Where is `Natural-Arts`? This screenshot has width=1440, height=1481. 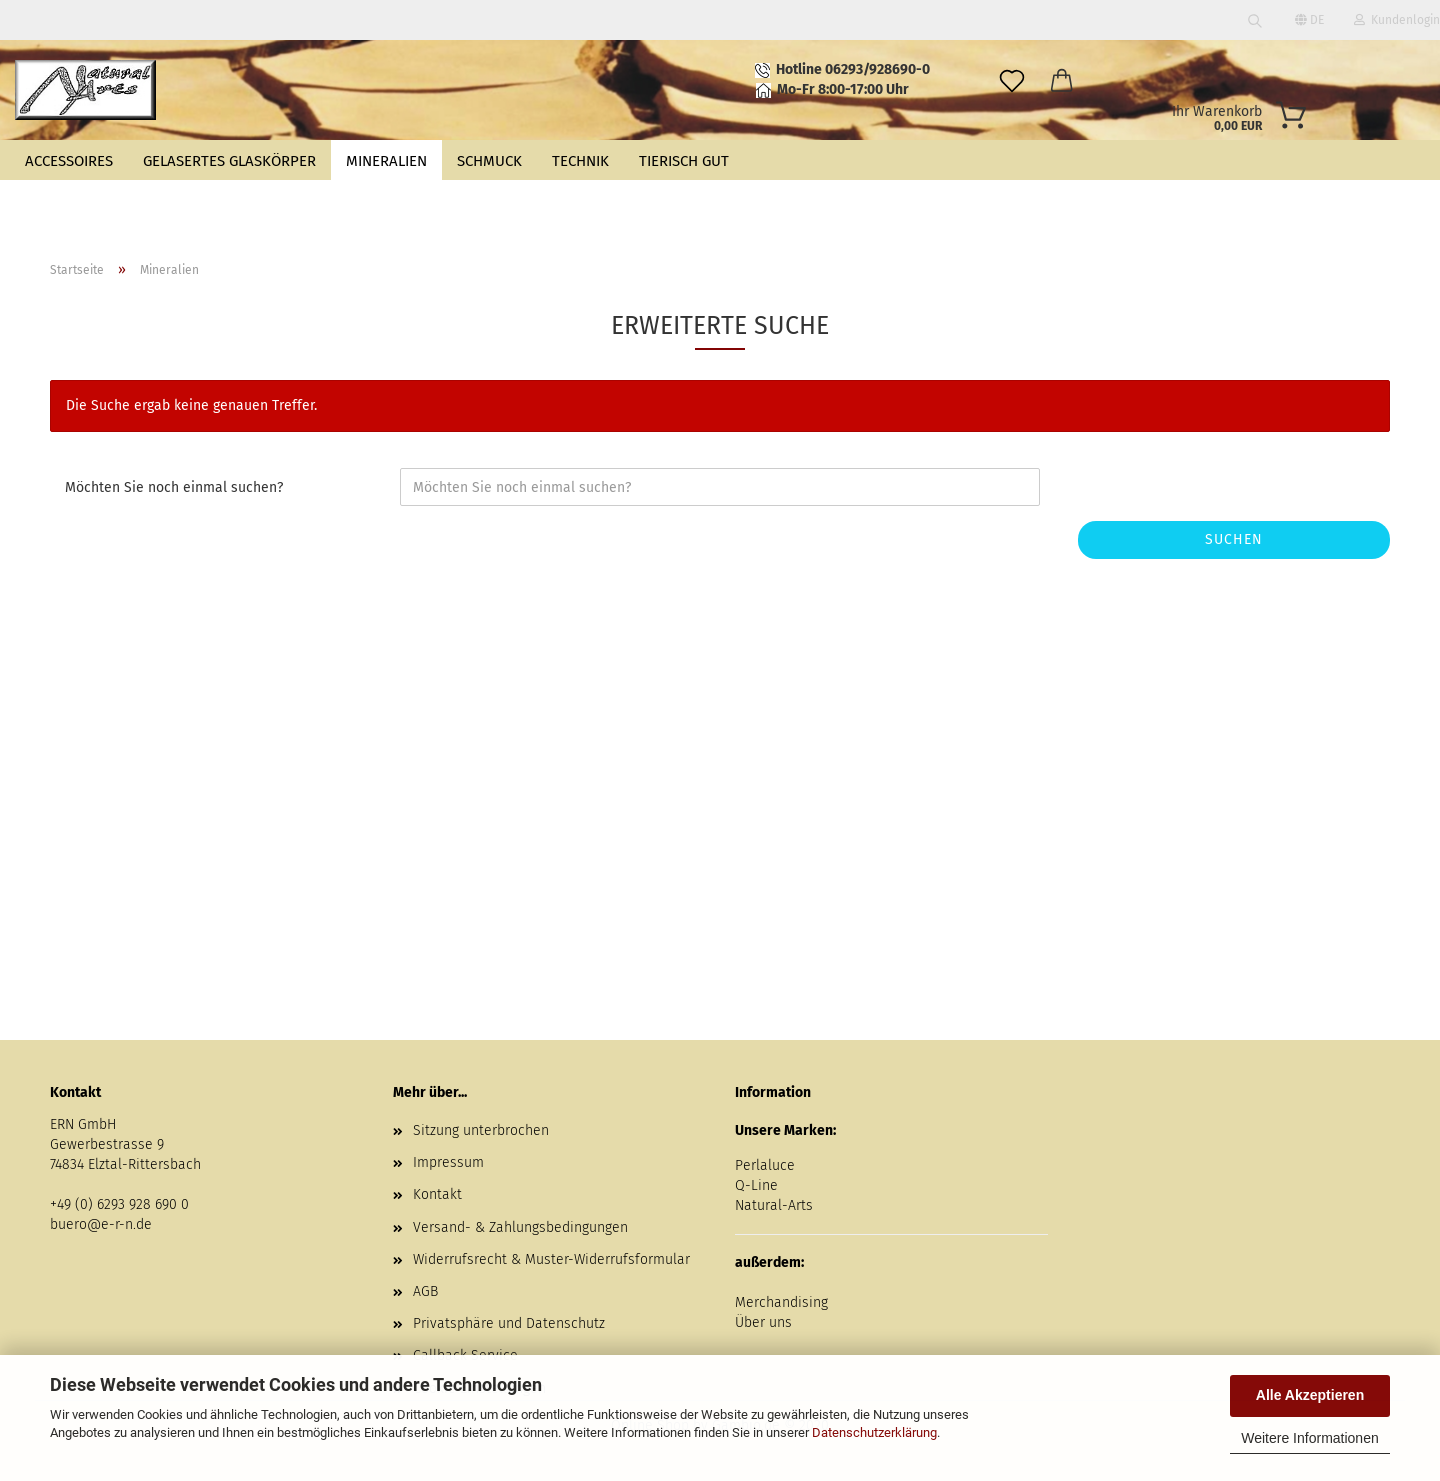
Natural-Arts is located at coordinates (774, 1205).